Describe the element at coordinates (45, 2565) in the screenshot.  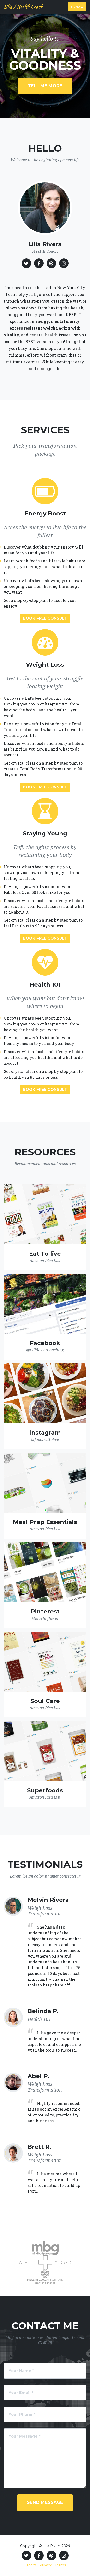
I see `Privacy` at that location.